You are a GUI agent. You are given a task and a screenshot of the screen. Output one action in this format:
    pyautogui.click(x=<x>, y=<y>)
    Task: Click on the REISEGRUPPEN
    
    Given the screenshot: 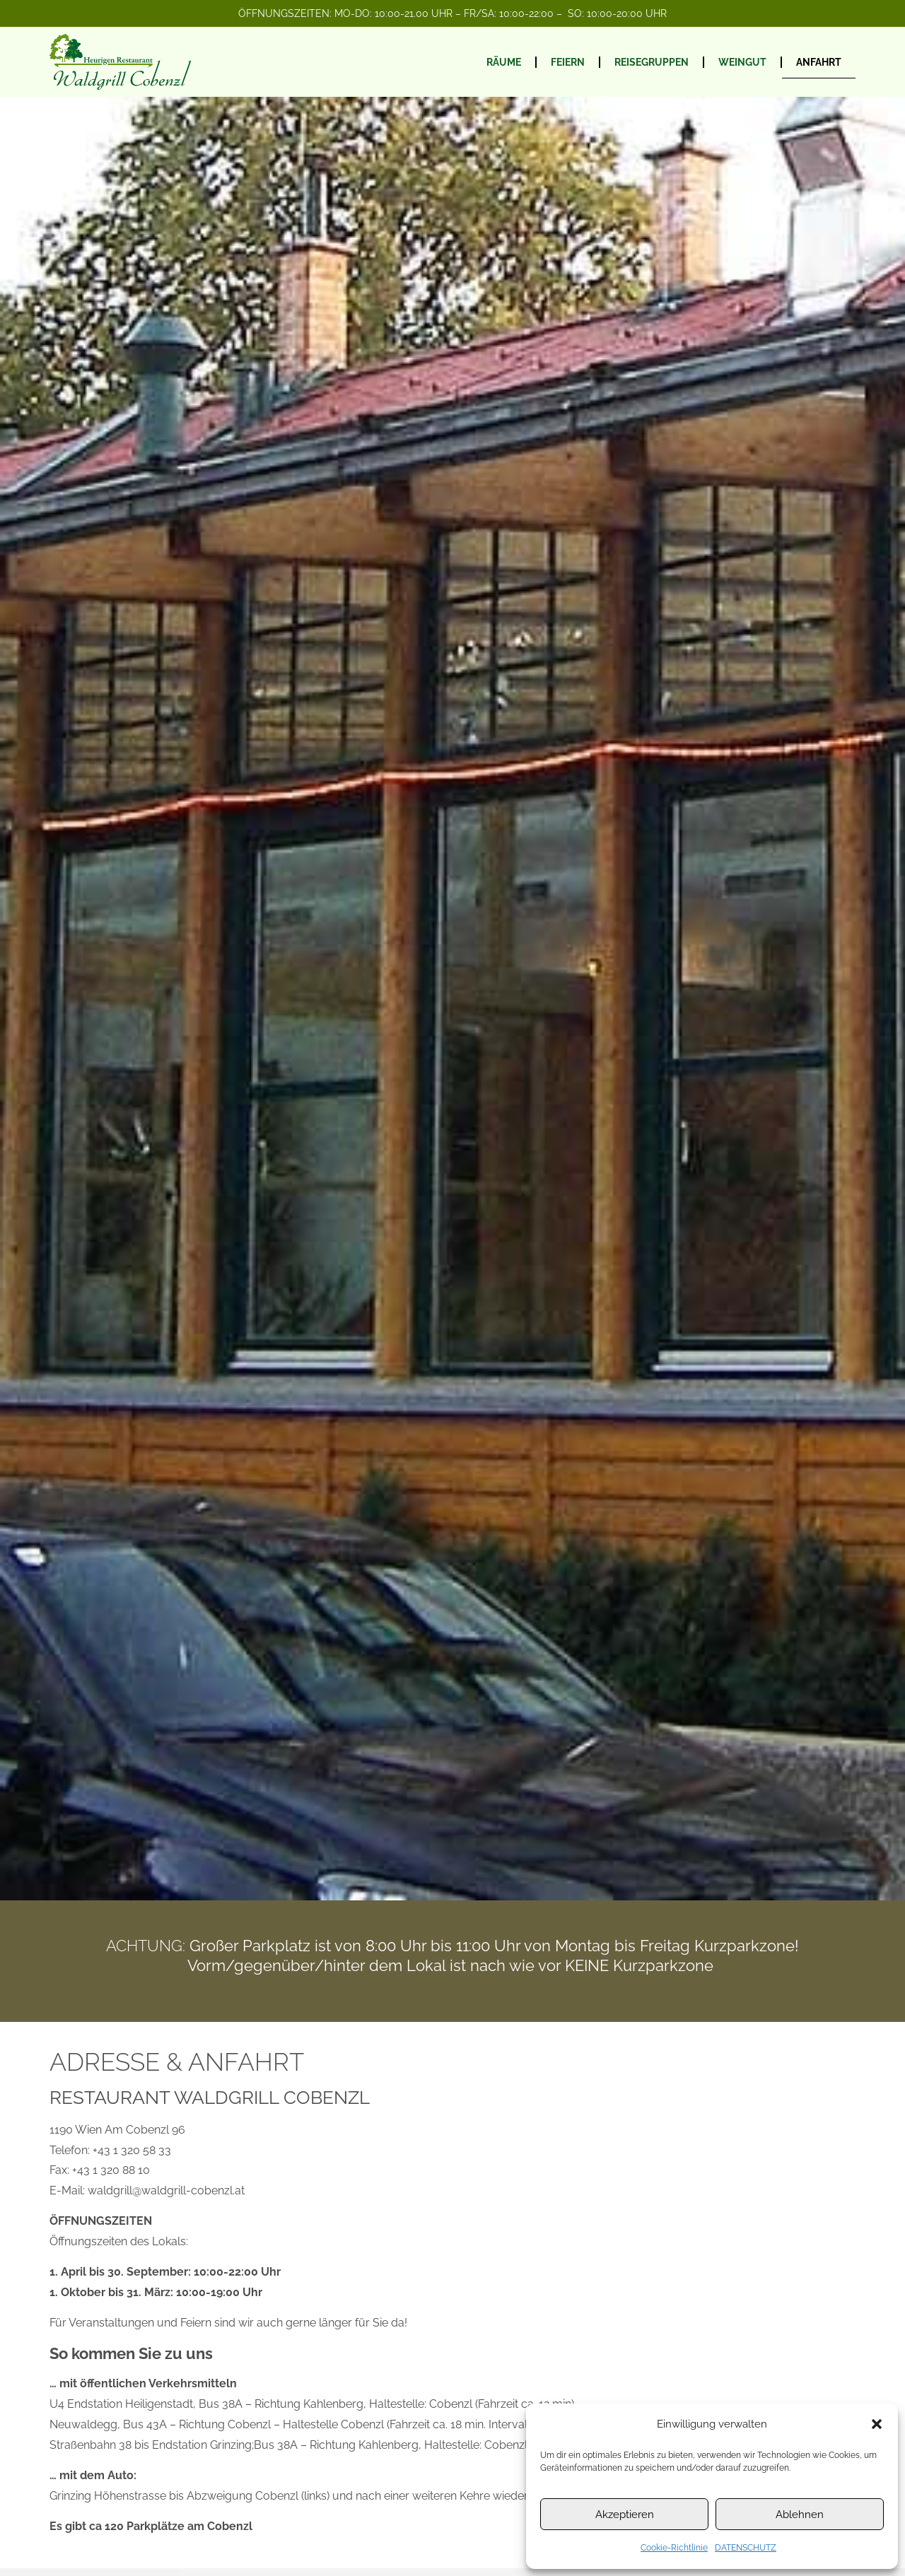 What is the action you would take?
    pyautogui.click(x=651, y=62)
    